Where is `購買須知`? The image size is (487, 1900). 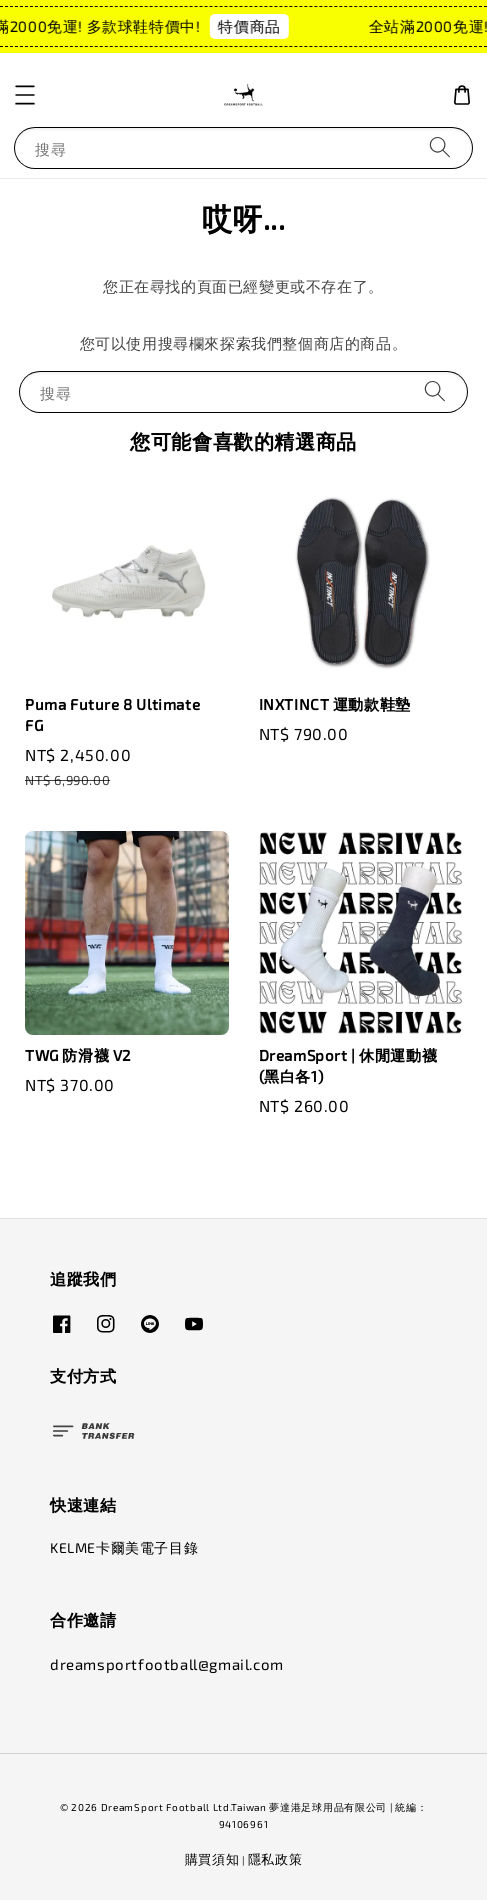 購買須知 is located at coordinates (212, 1859).